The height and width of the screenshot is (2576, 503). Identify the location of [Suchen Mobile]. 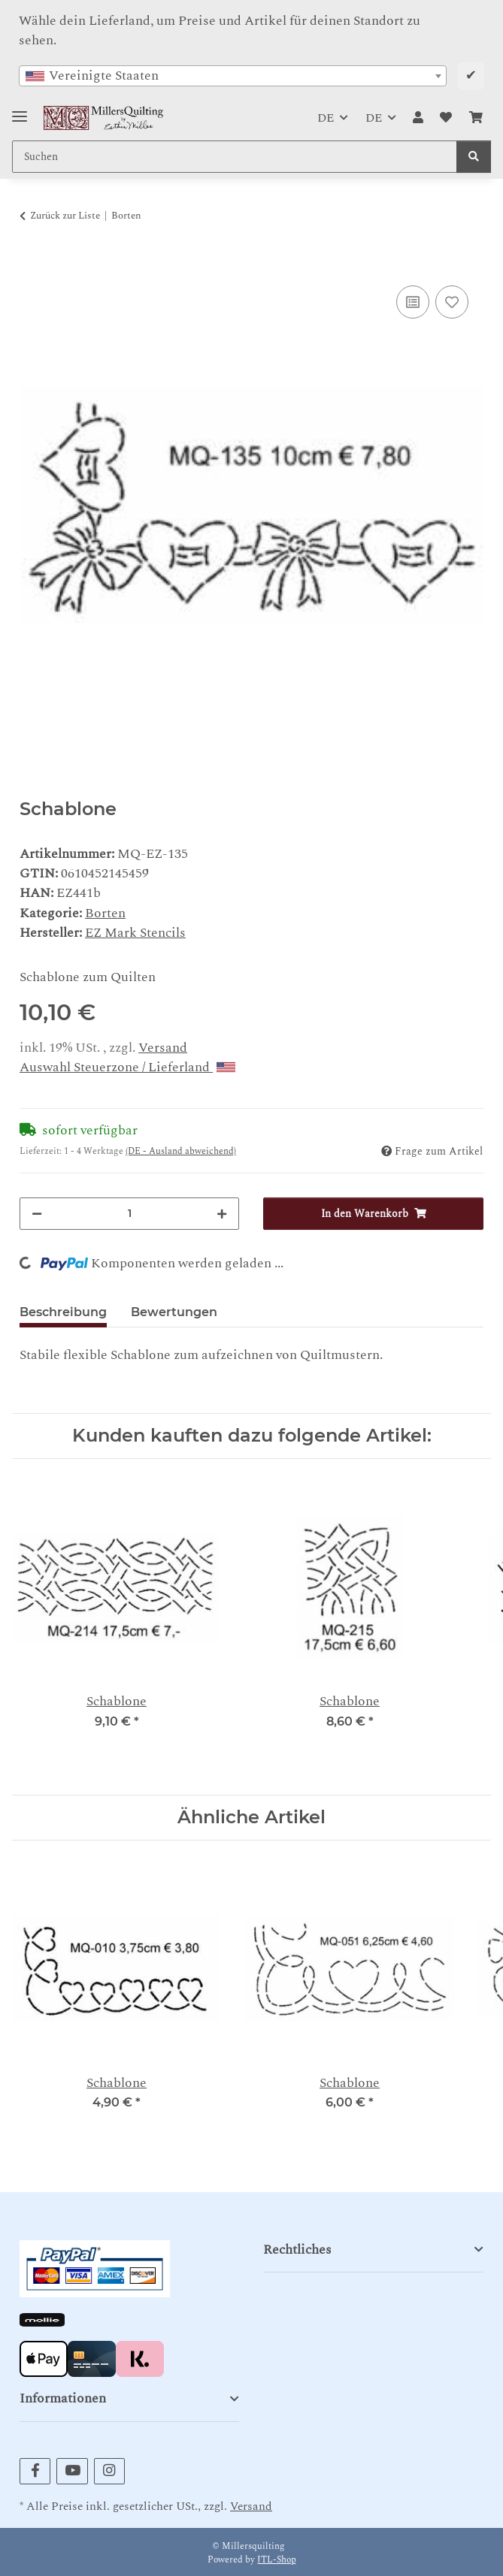
(234, 156).